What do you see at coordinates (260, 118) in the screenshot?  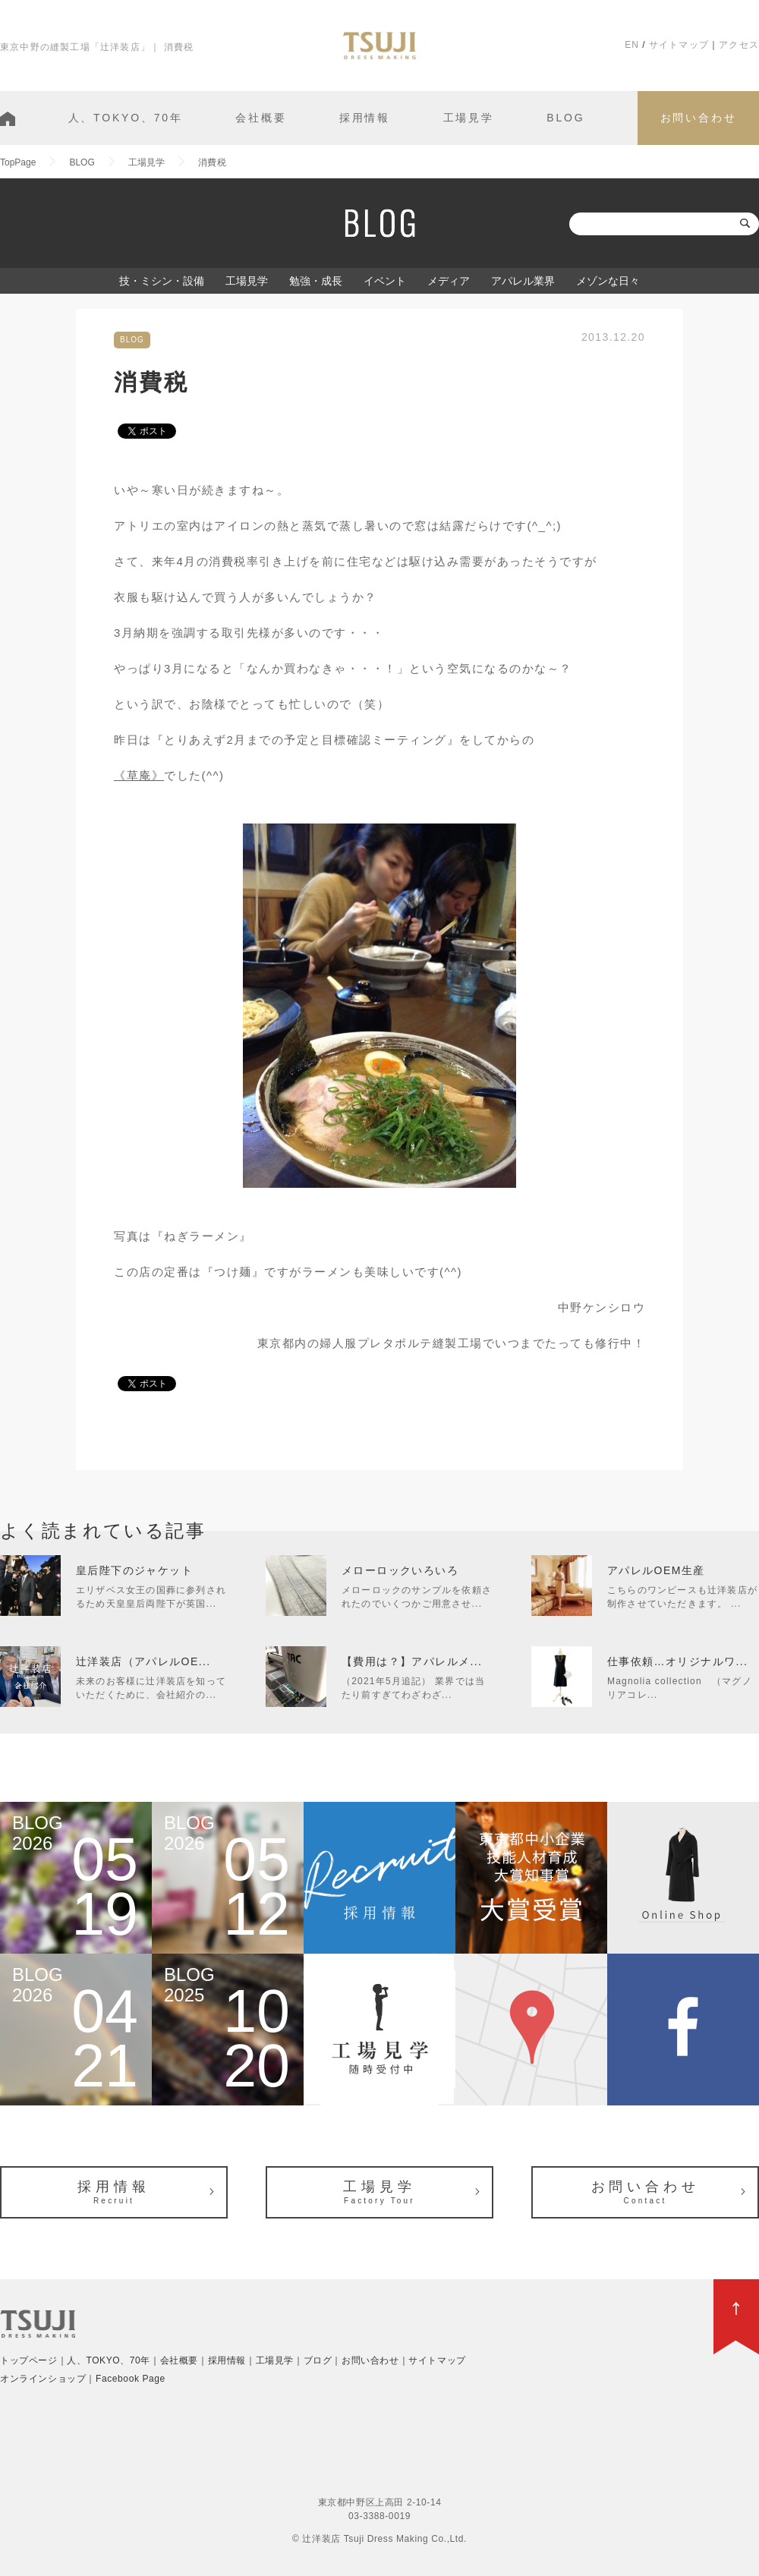 I see `会社概要` at bounding box center [260, 118].